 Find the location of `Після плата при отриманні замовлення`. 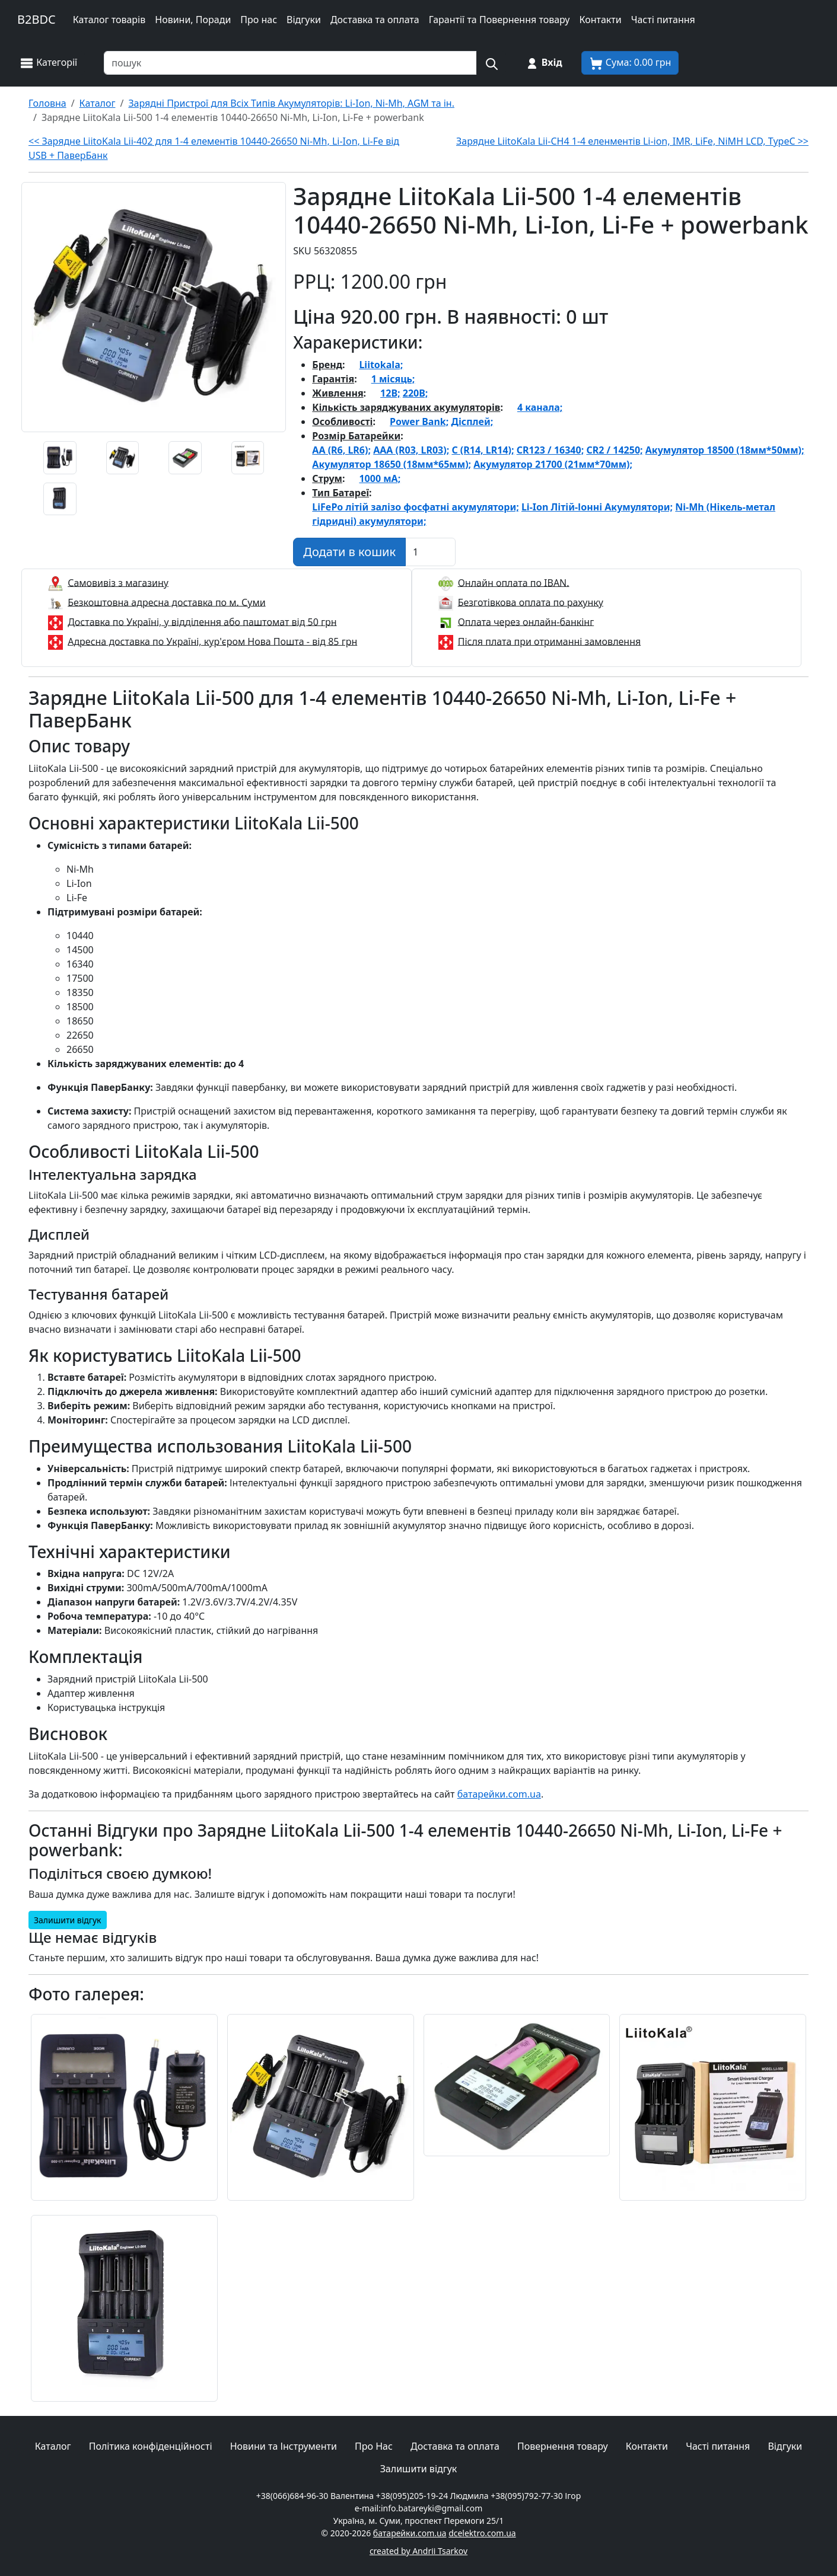

Після плата при отриманні замовлення is located at coordinates (549, 640).